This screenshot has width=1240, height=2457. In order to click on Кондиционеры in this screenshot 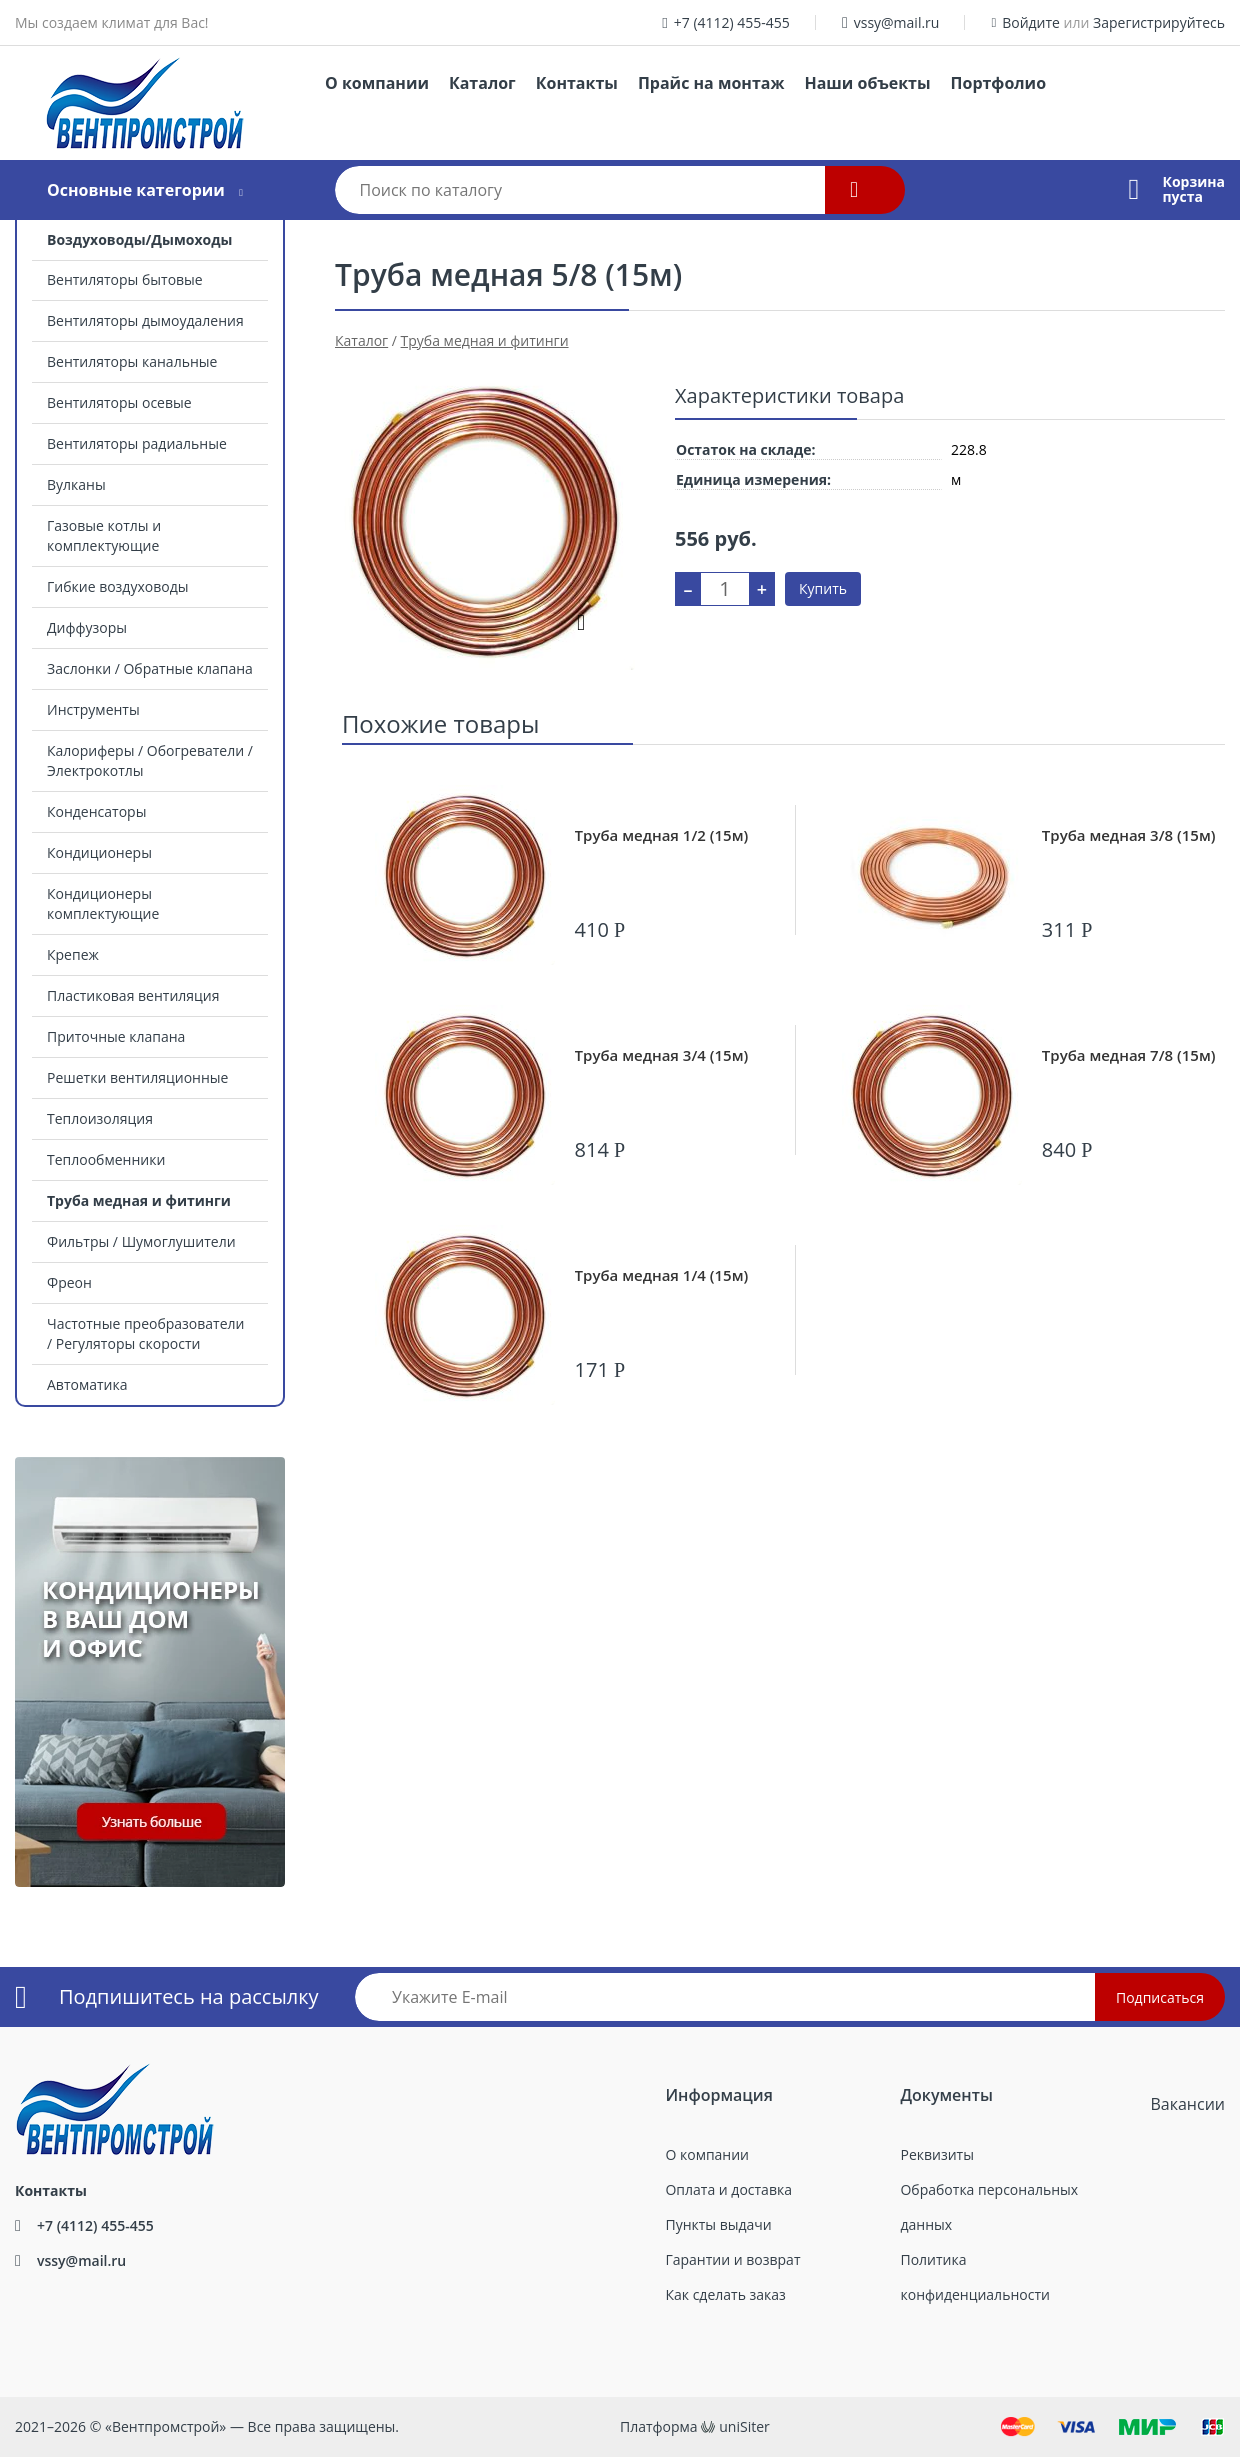, I will do `click(99, 852)`.